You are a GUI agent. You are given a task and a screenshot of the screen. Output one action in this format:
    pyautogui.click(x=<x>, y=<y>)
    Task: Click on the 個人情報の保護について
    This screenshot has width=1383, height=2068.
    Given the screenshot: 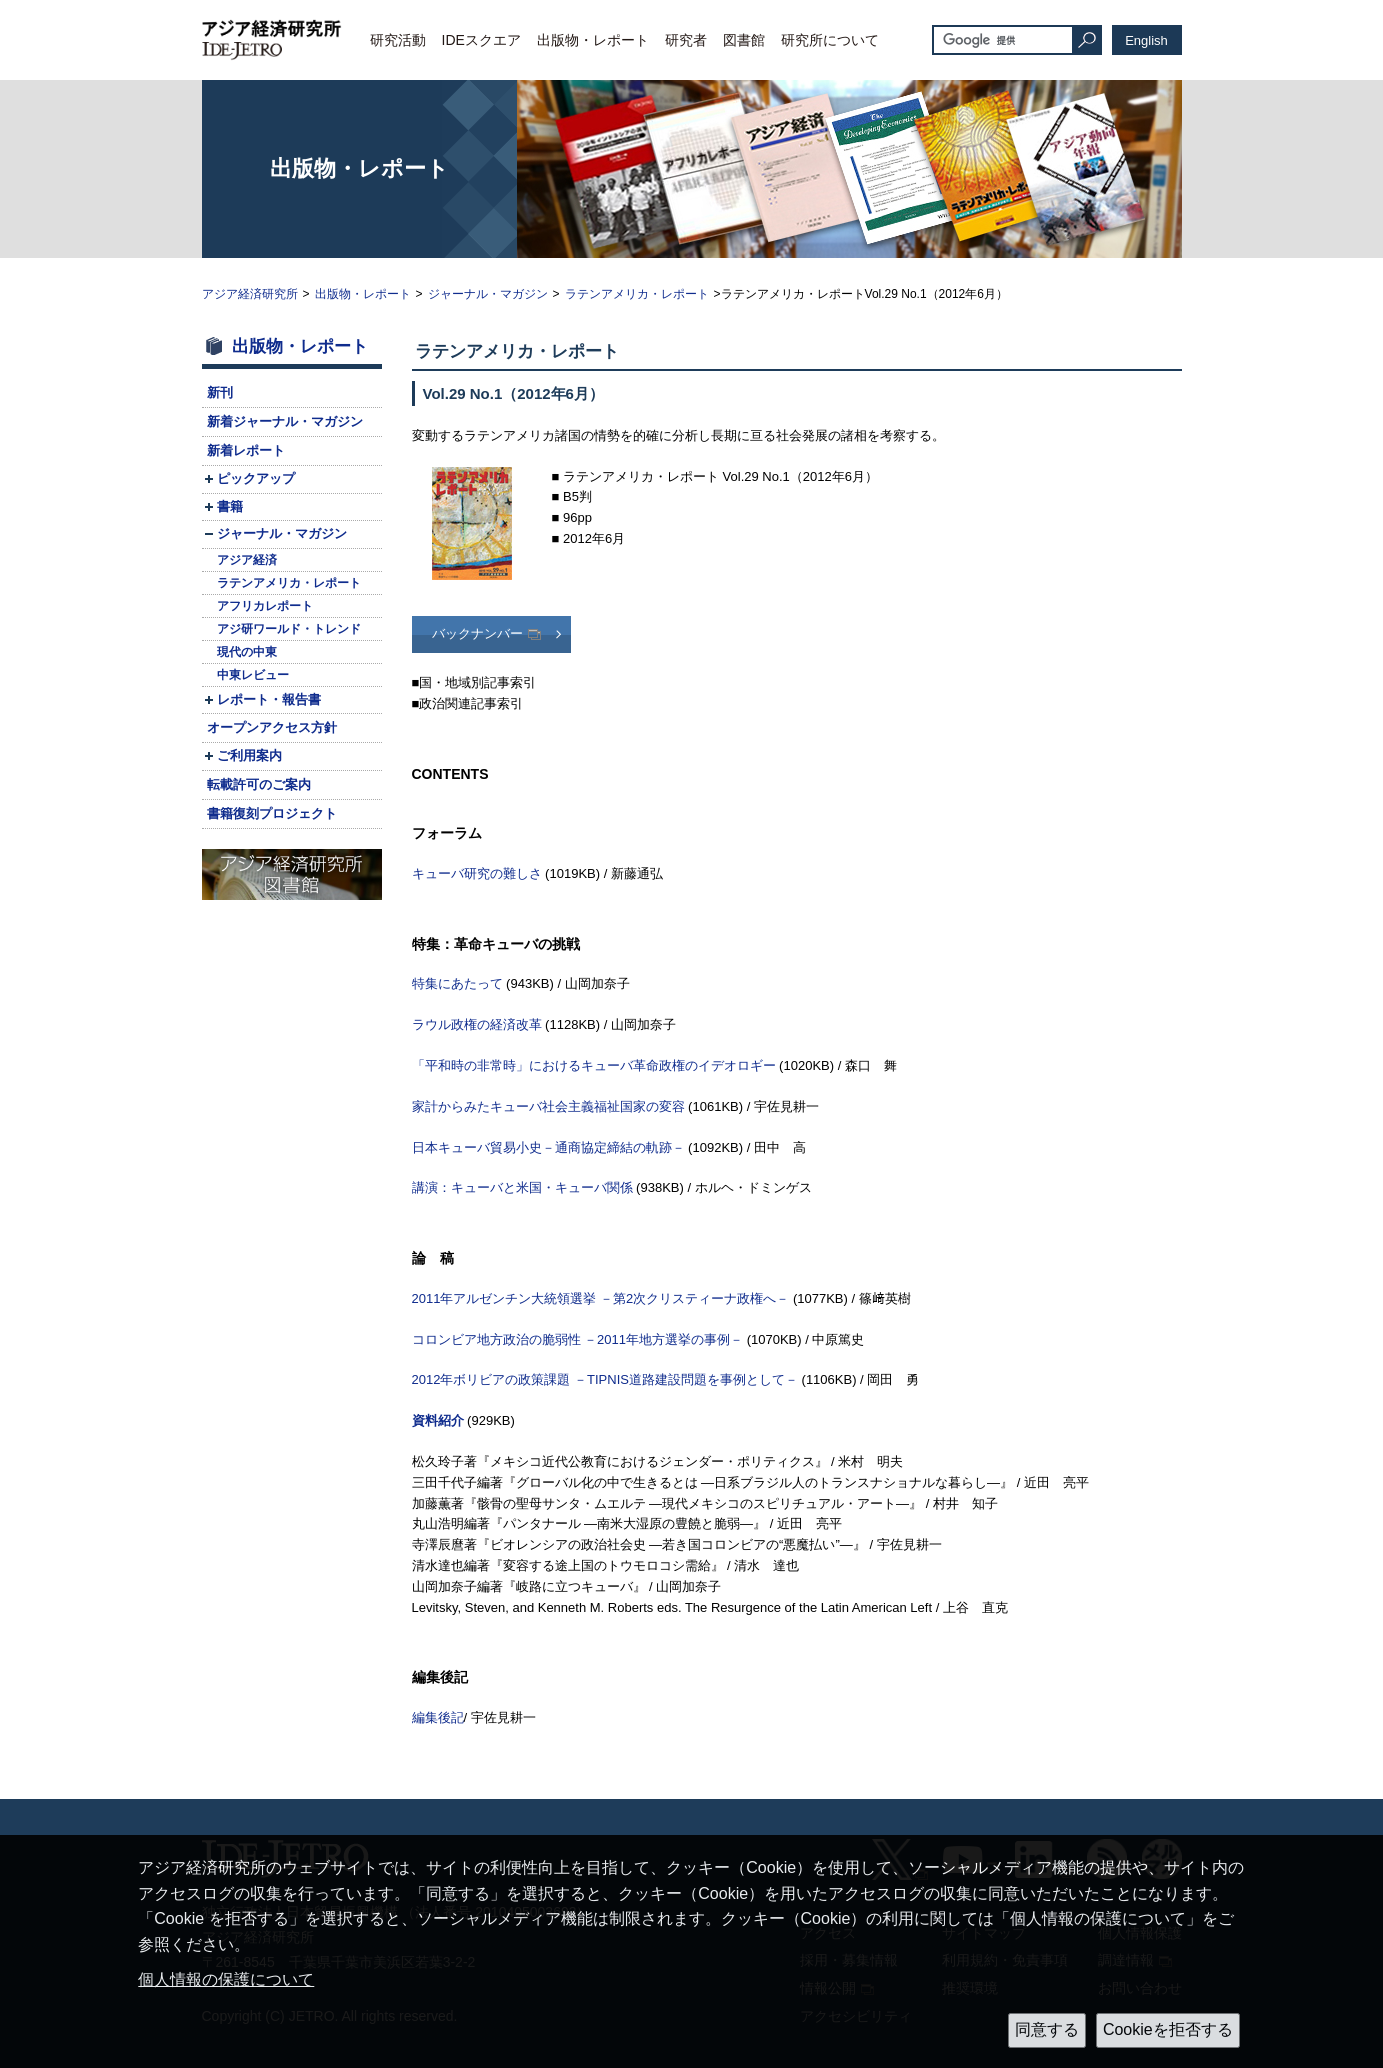 What is the action you would take?
    pyautogui.click(x=226, y=1979)
    